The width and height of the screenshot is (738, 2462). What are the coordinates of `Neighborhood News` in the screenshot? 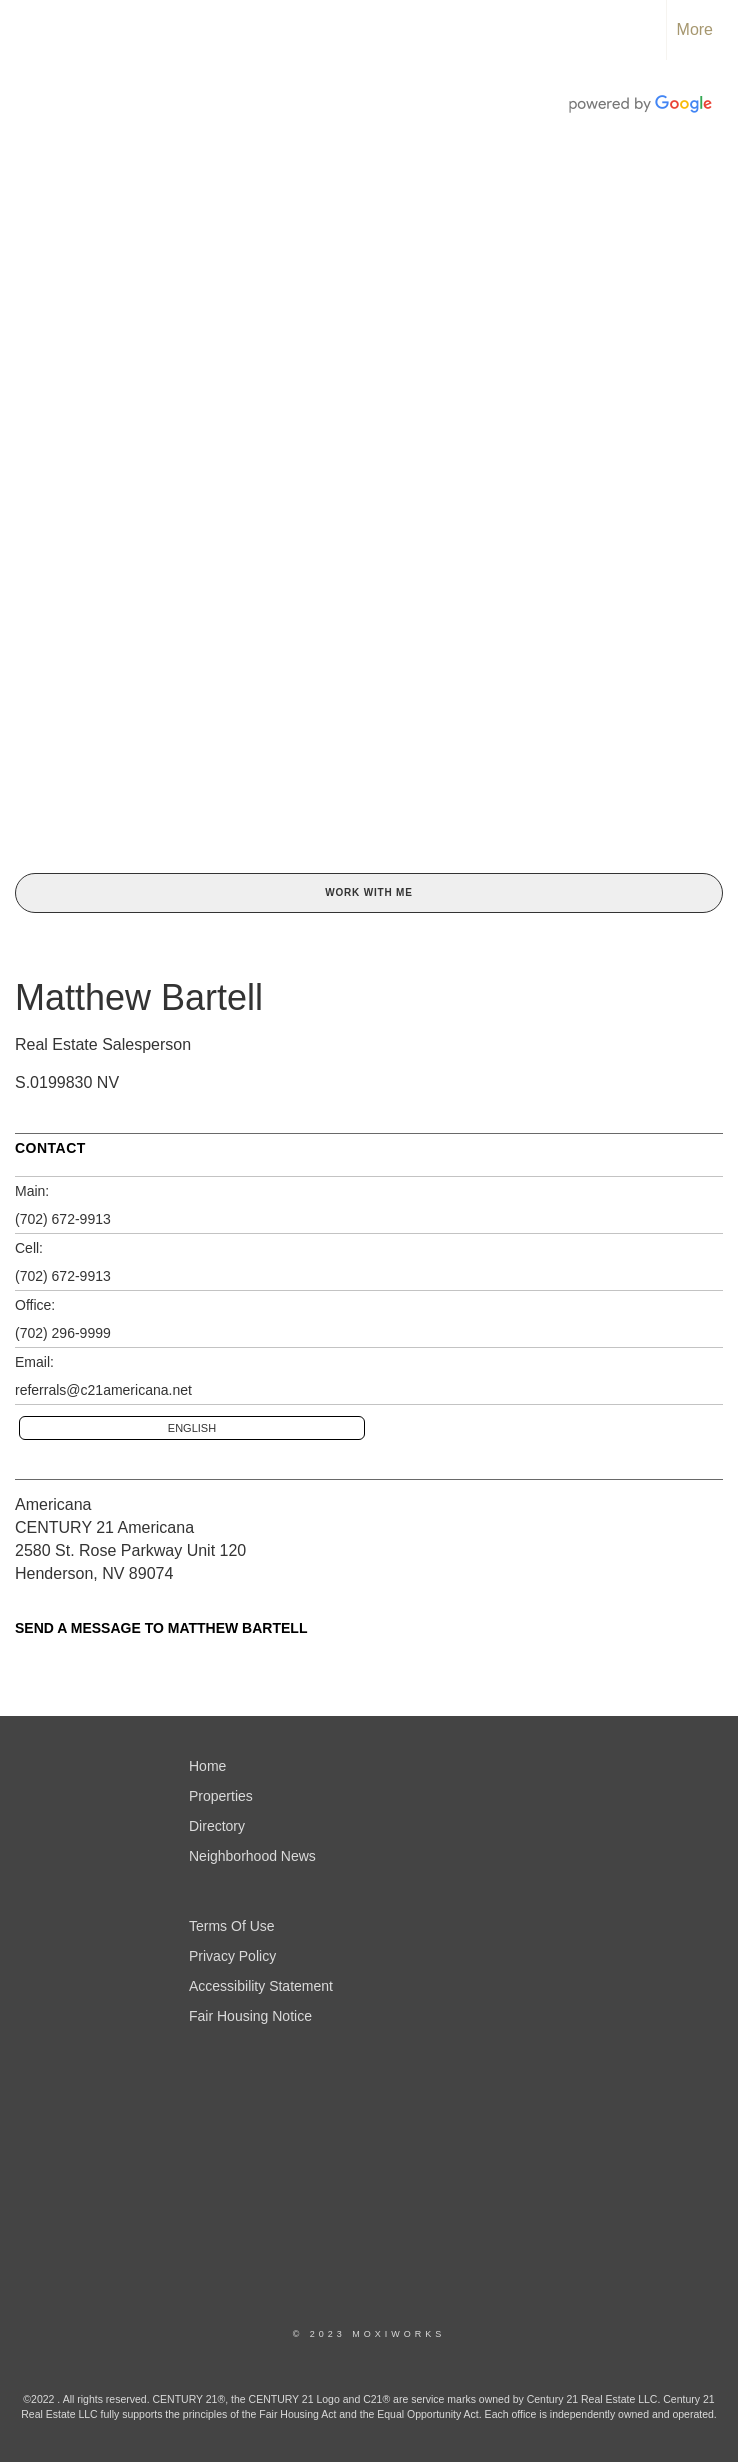 It's located at (252, 1856).